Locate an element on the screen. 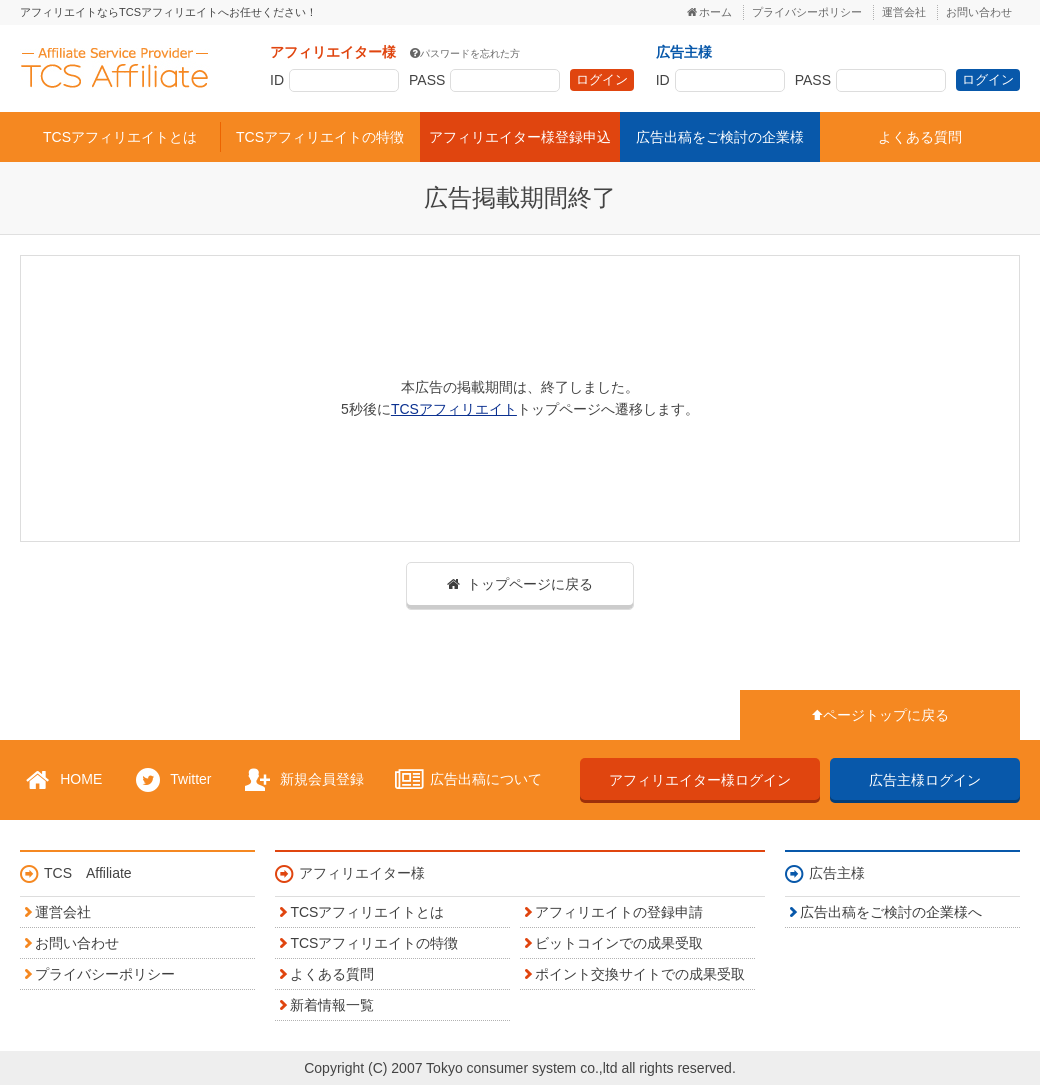 Image resolution: width=1040 pixels, height=1085 pixels. アフィリエイトの登録申請 is located at coordinates (619, 912).